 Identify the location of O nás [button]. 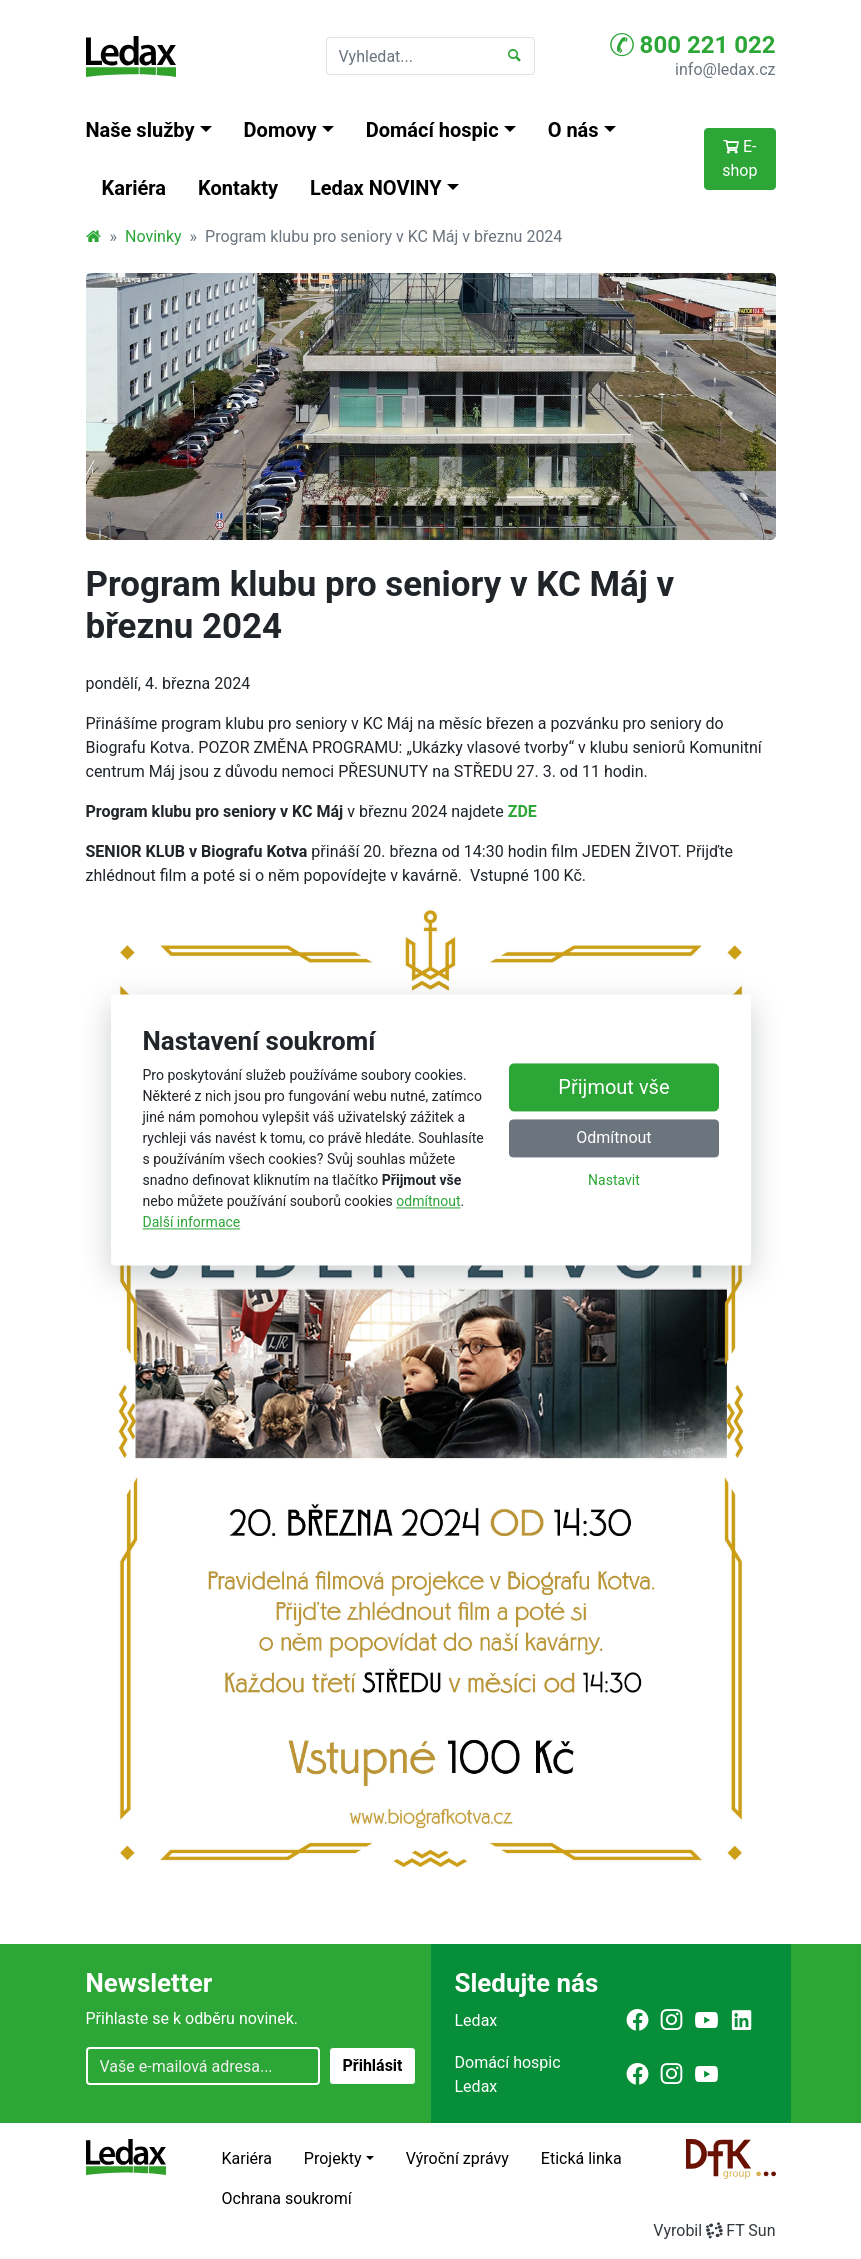
(573, 130).